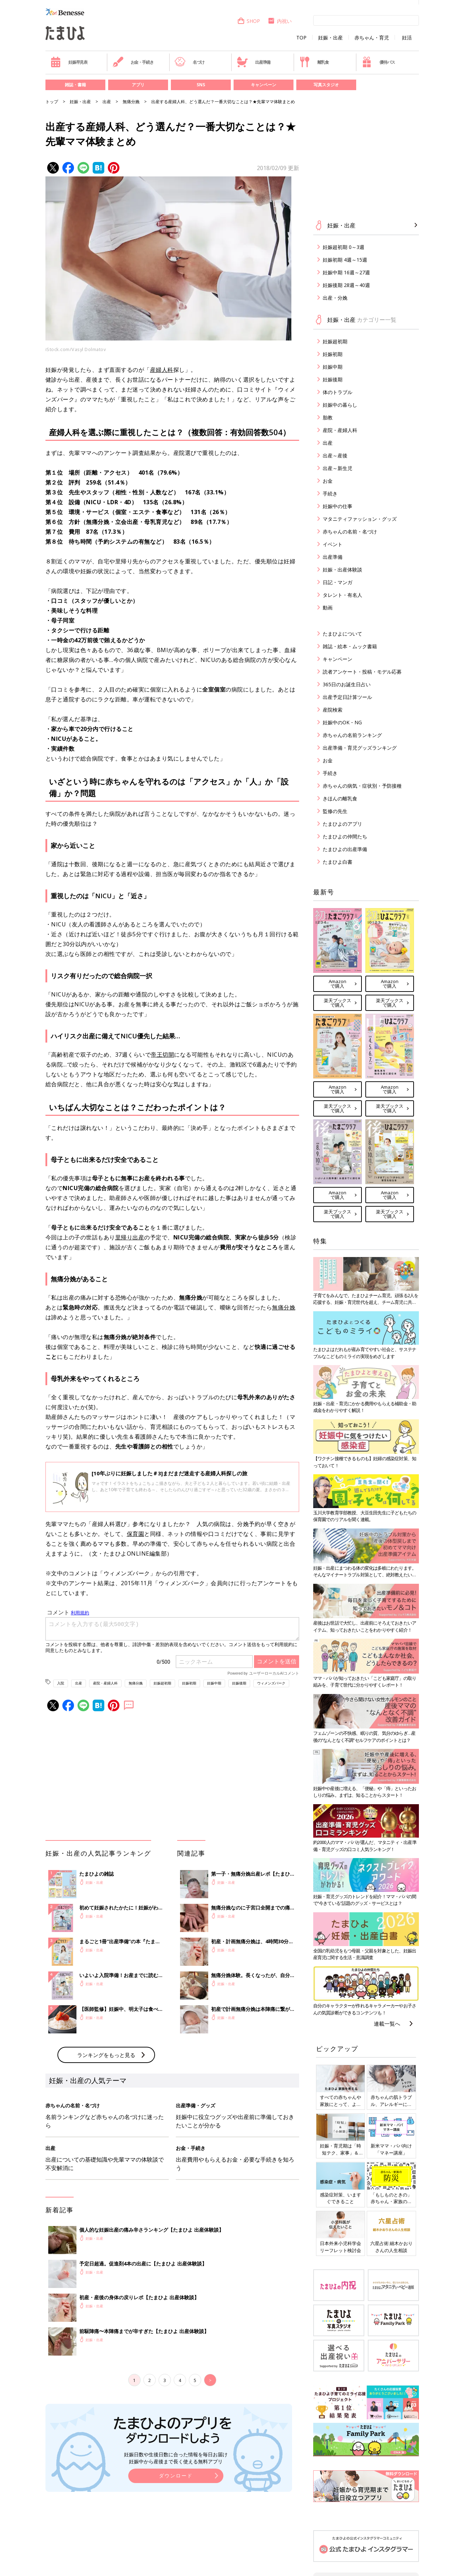 The width and height of the screenshot is (464, 2576). I want to click on 写真スタジオ, so click(326, 85).